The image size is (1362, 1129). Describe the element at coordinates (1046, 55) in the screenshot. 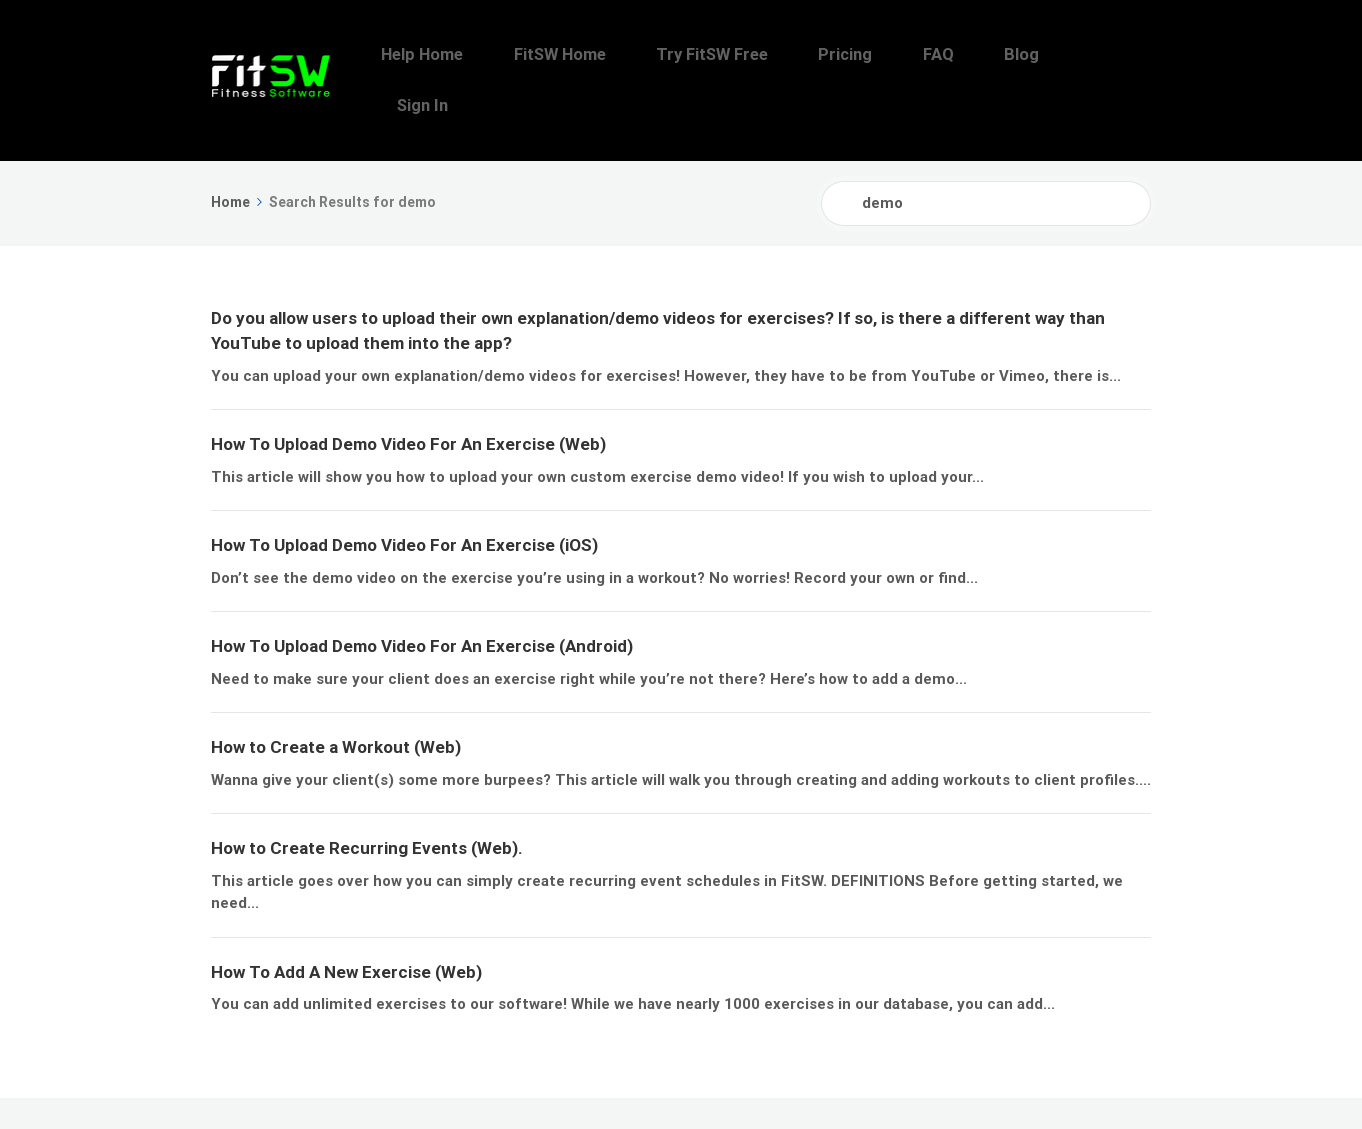

I see `Blog` at that location.